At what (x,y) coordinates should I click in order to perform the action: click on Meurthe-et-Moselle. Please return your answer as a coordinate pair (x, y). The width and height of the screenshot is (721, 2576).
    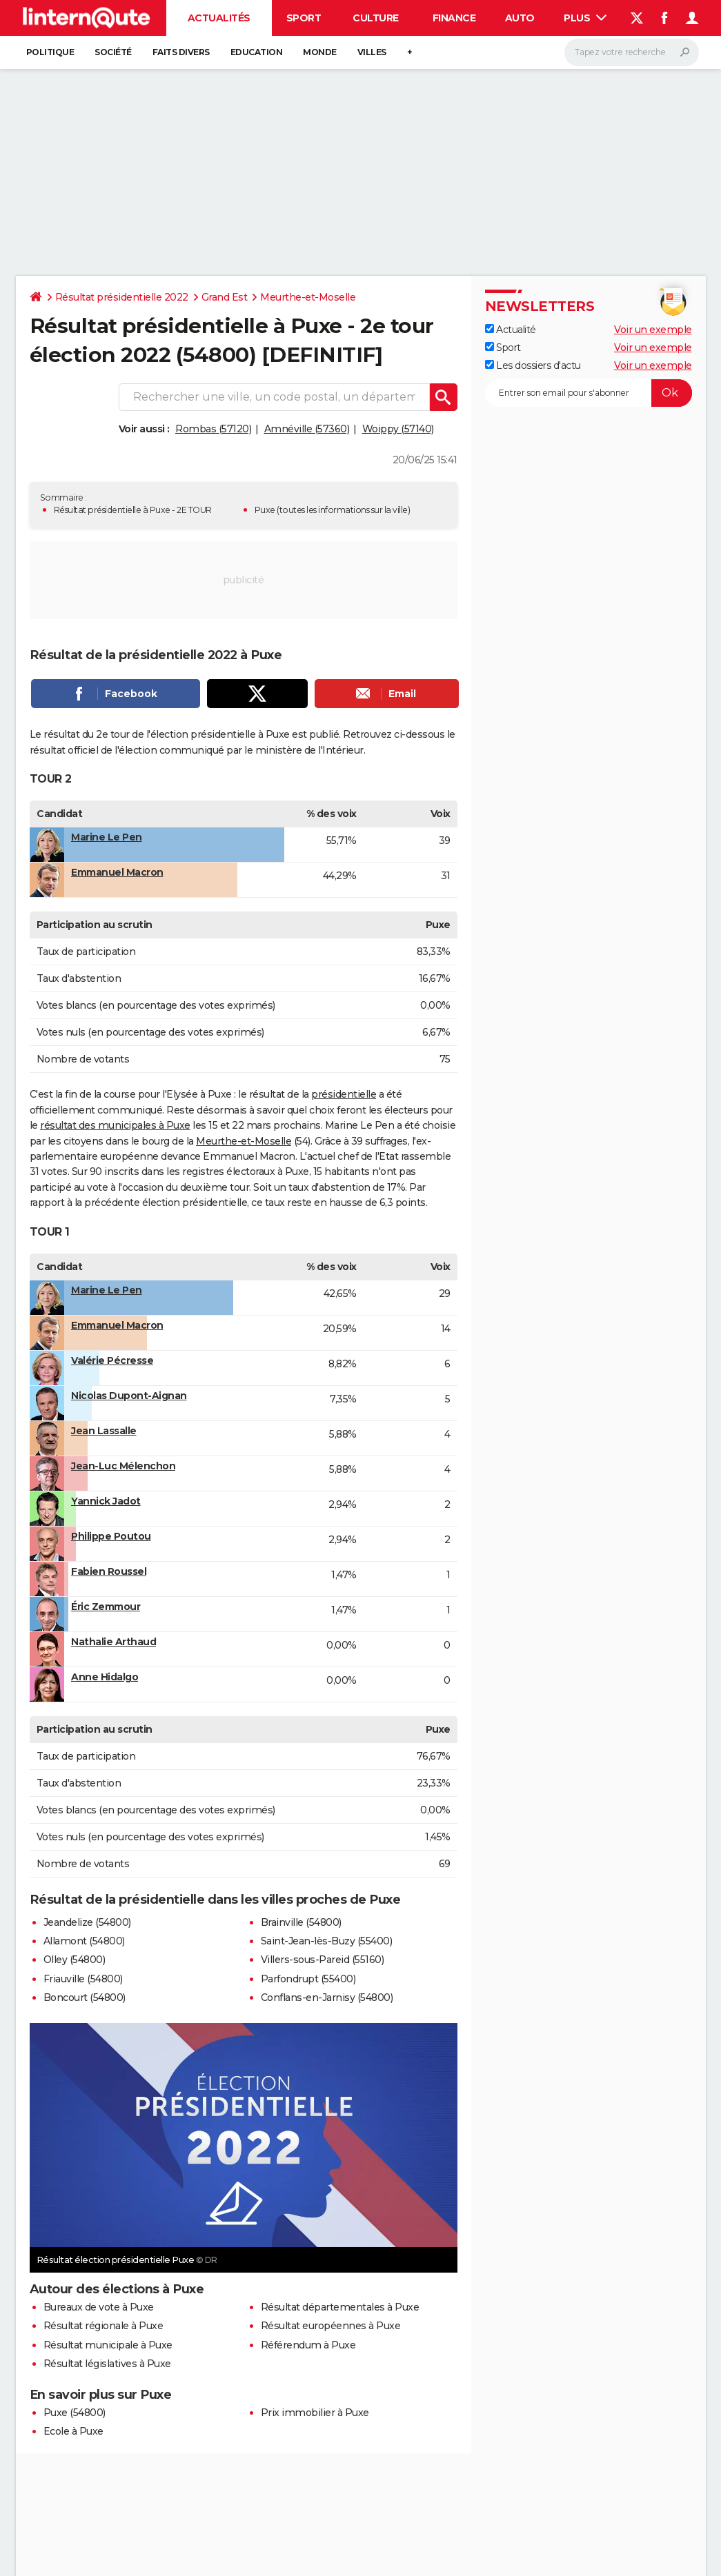
    Looking at the image, I should click on (307, 297).